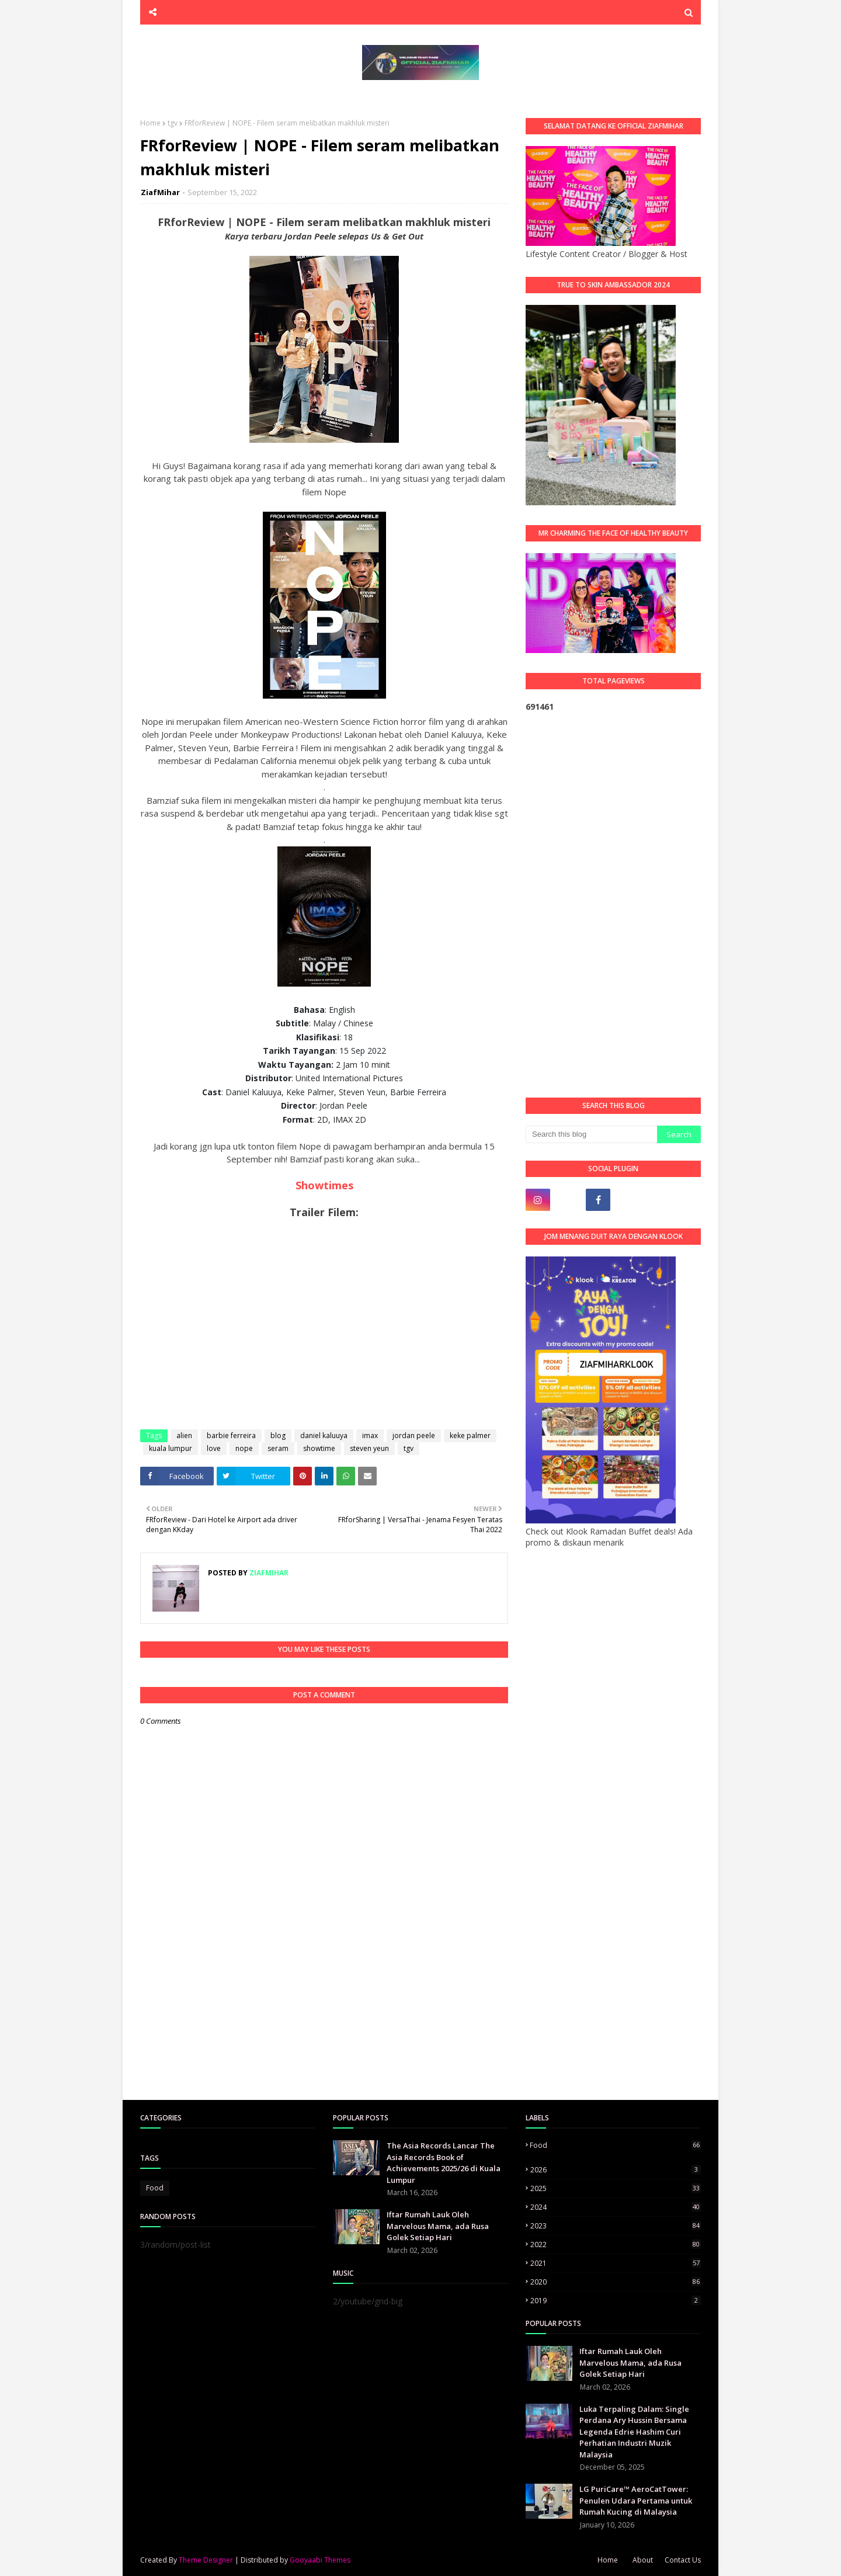  Describe the element at coordinates (615, 2282) in the screenshot. I see `2020` at that location.